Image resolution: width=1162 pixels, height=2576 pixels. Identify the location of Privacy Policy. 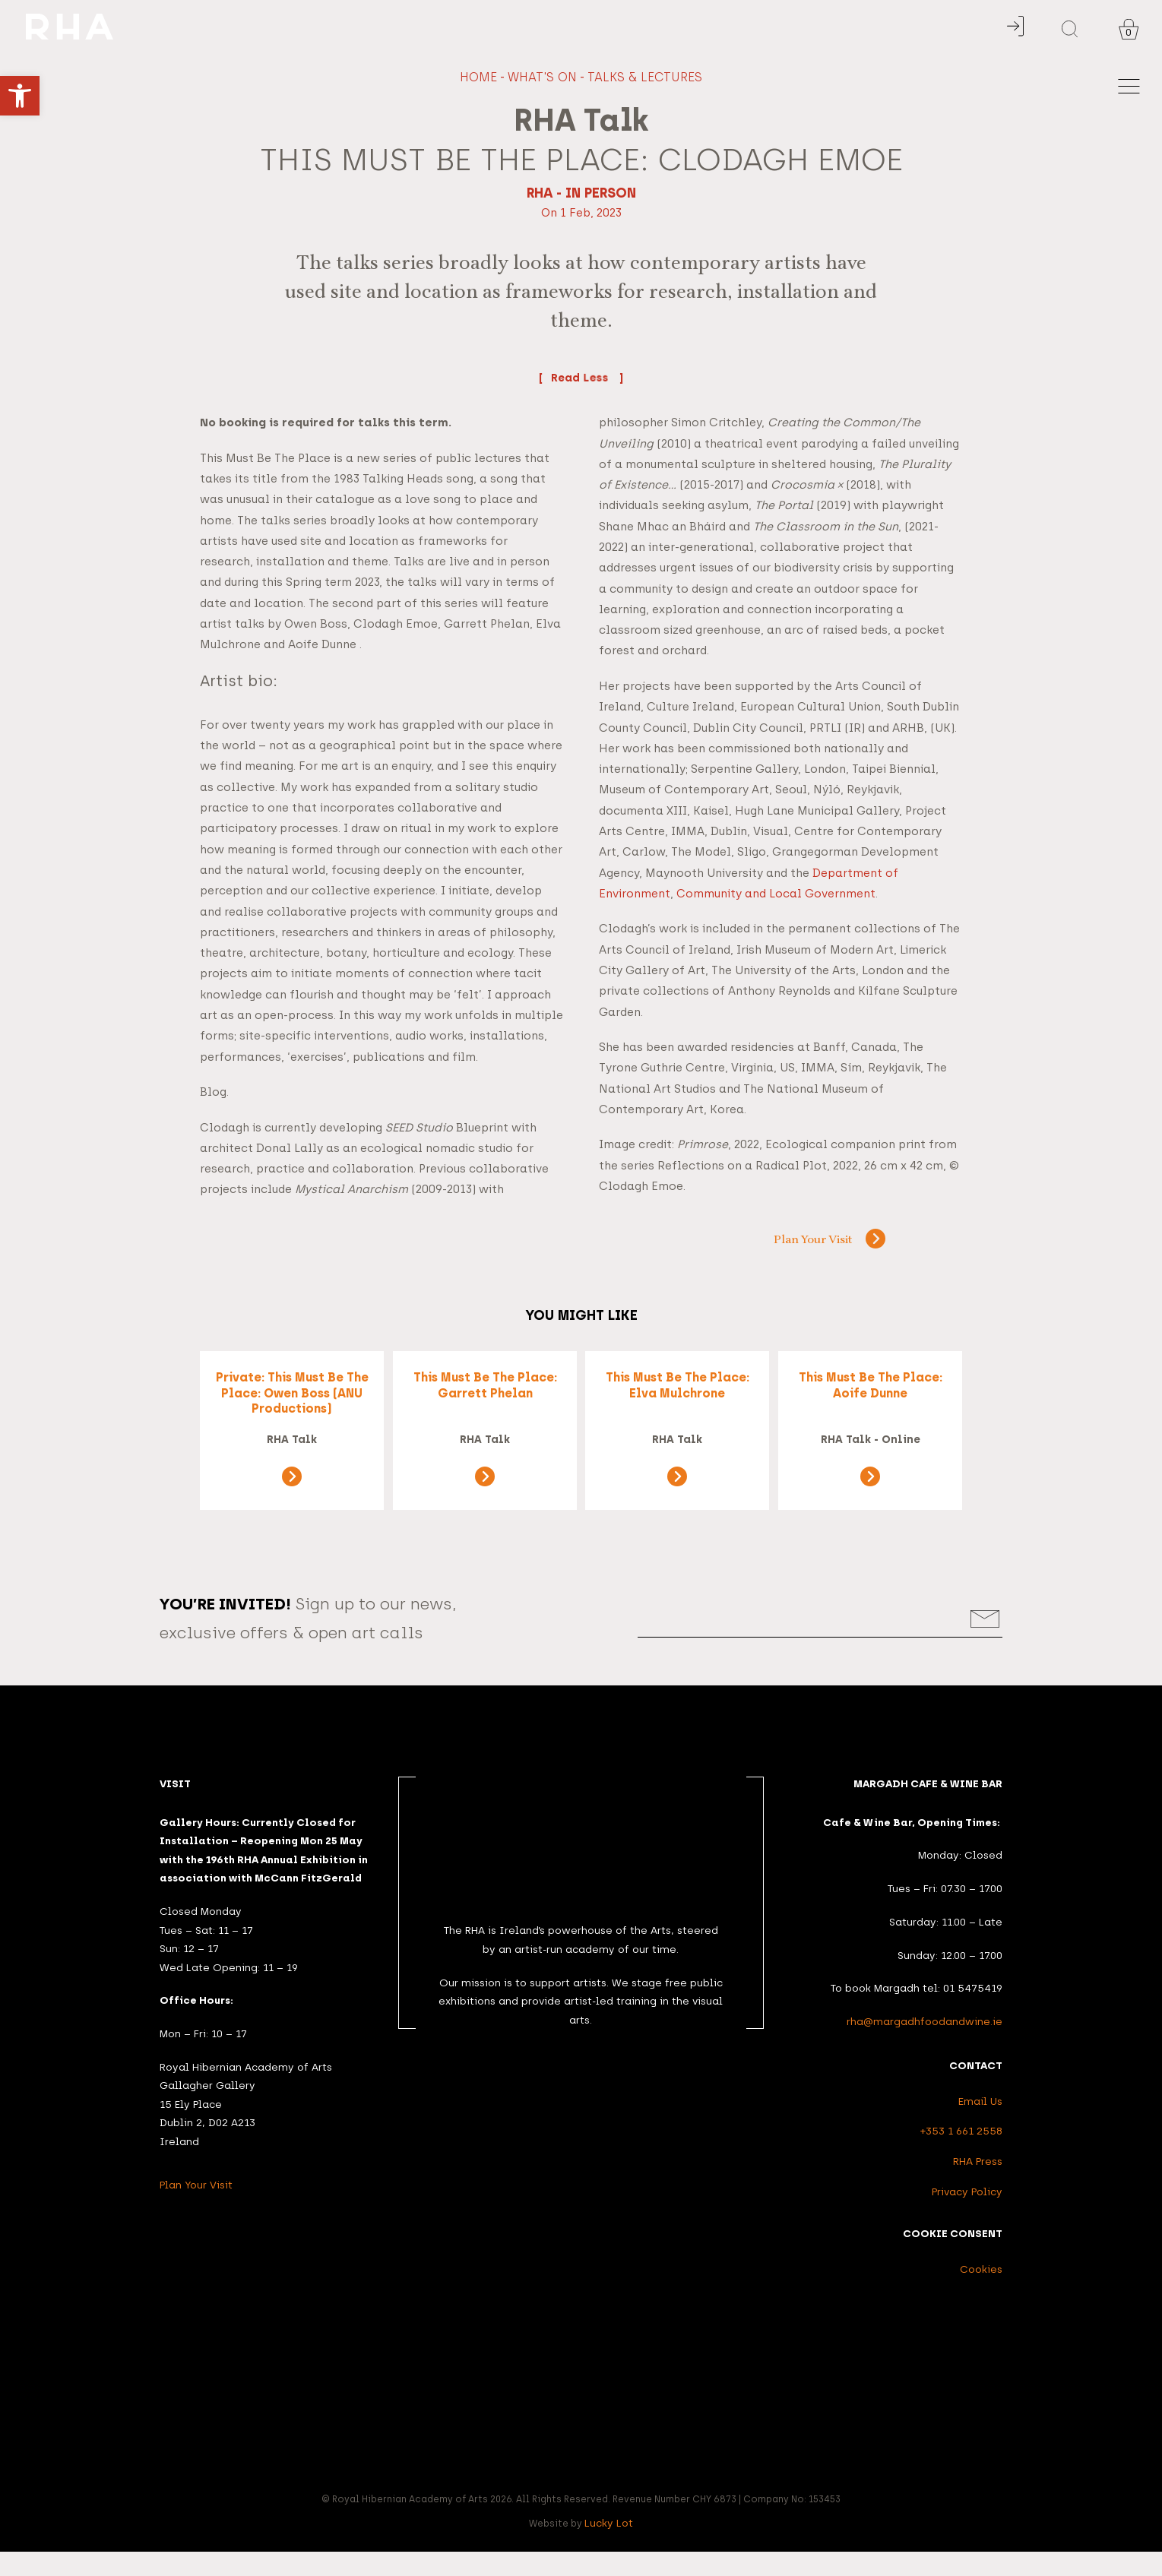
(967, 2216).